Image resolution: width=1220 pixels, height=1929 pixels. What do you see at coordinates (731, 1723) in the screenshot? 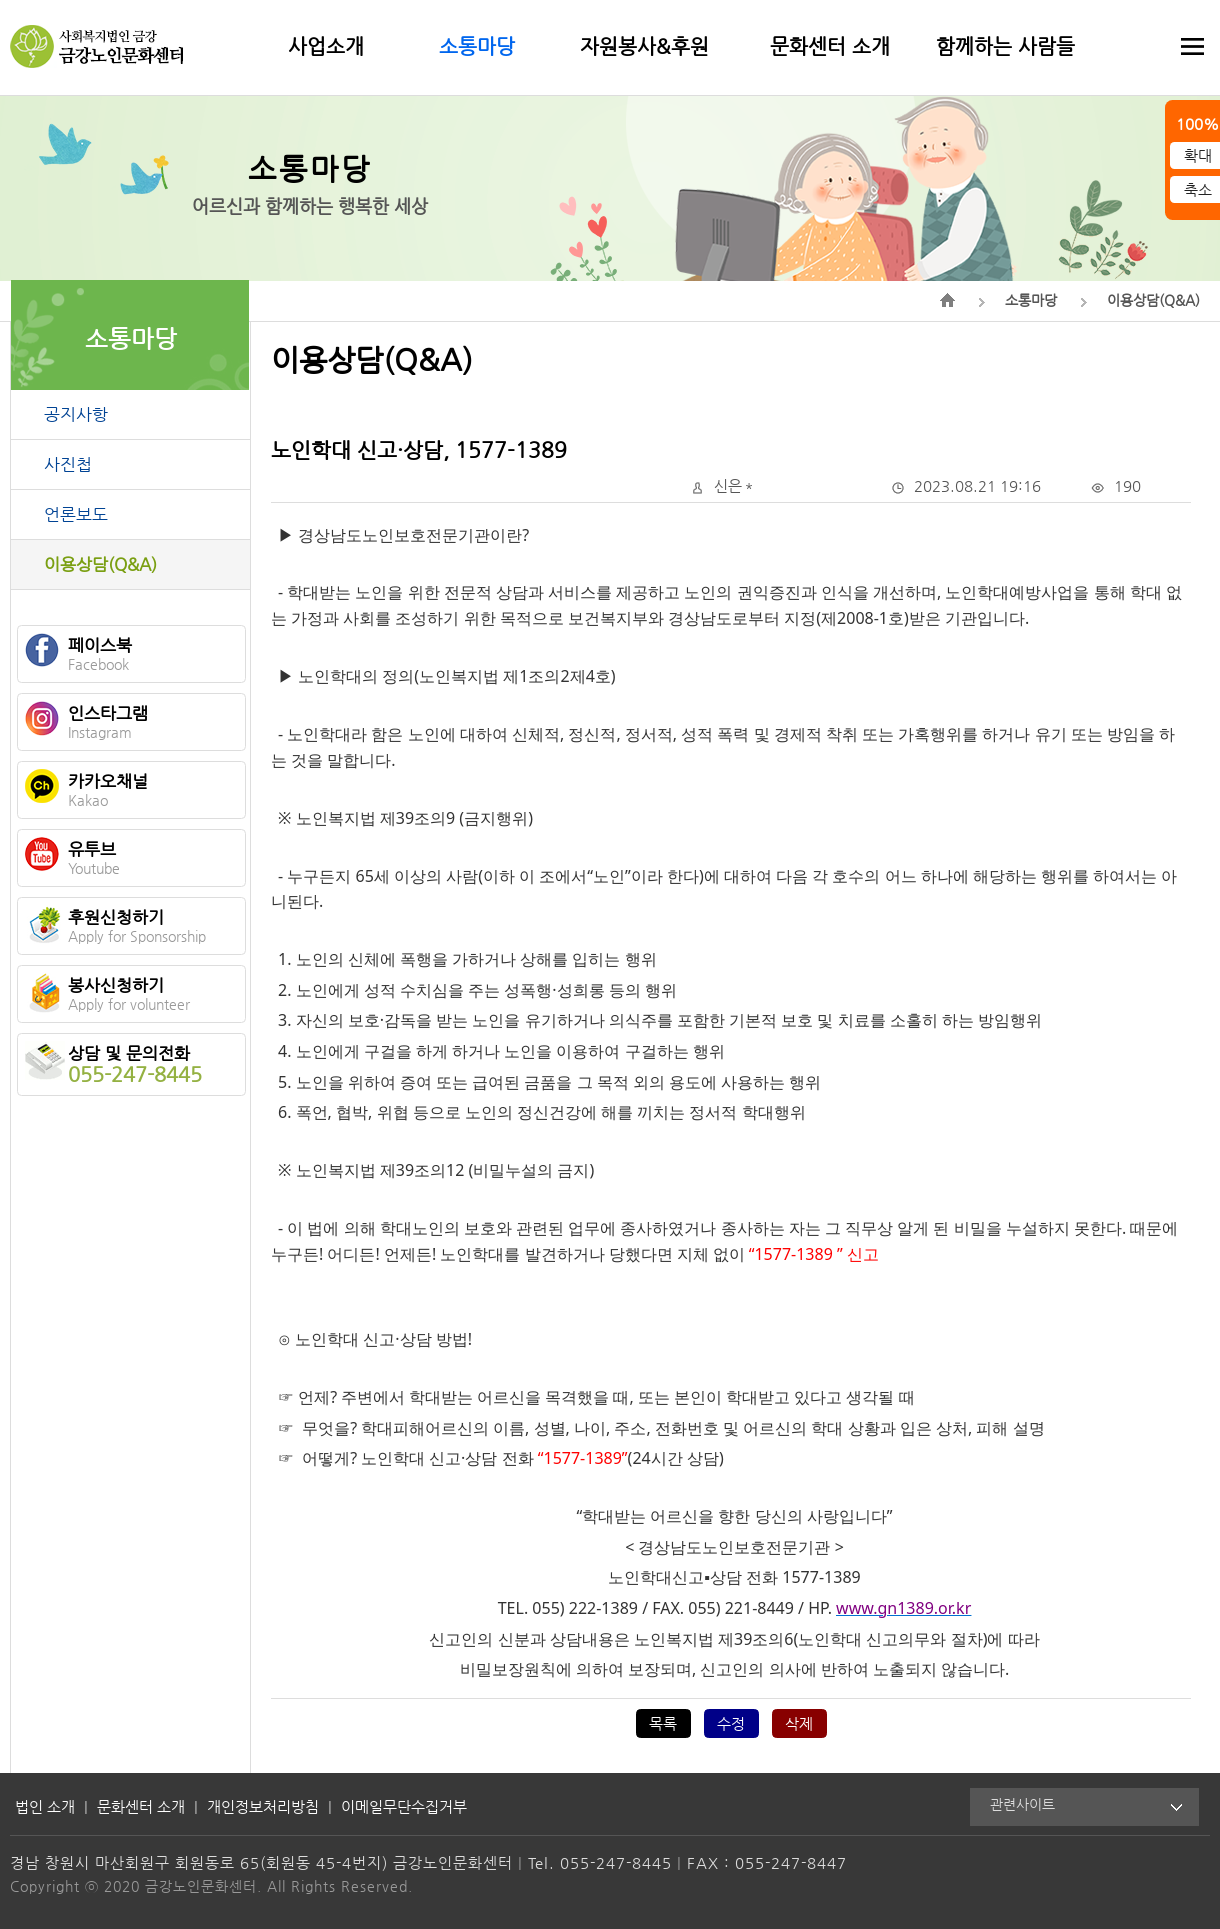
I see `수정` at bounding box center [731, 1723].